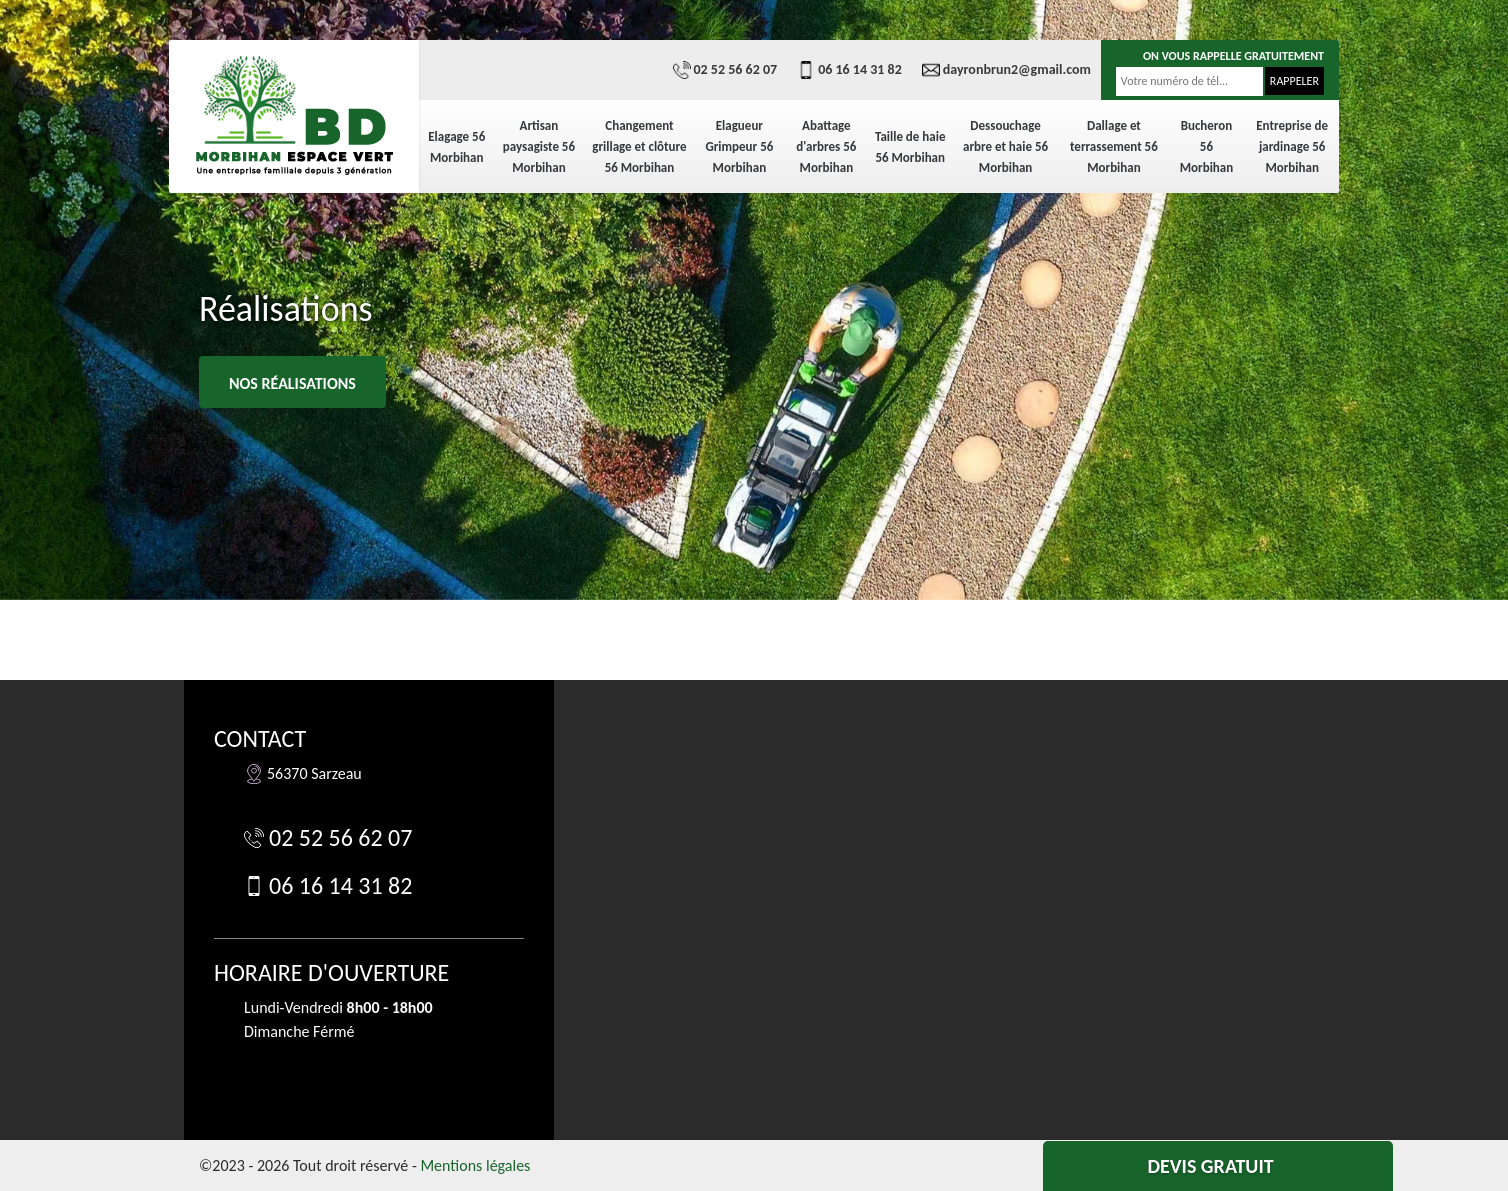  What do you see at coordinates (826, 146) in the screenshot?
I see `Abattage d'arbres 56 Morbihan` at bounding box center [826, 146].